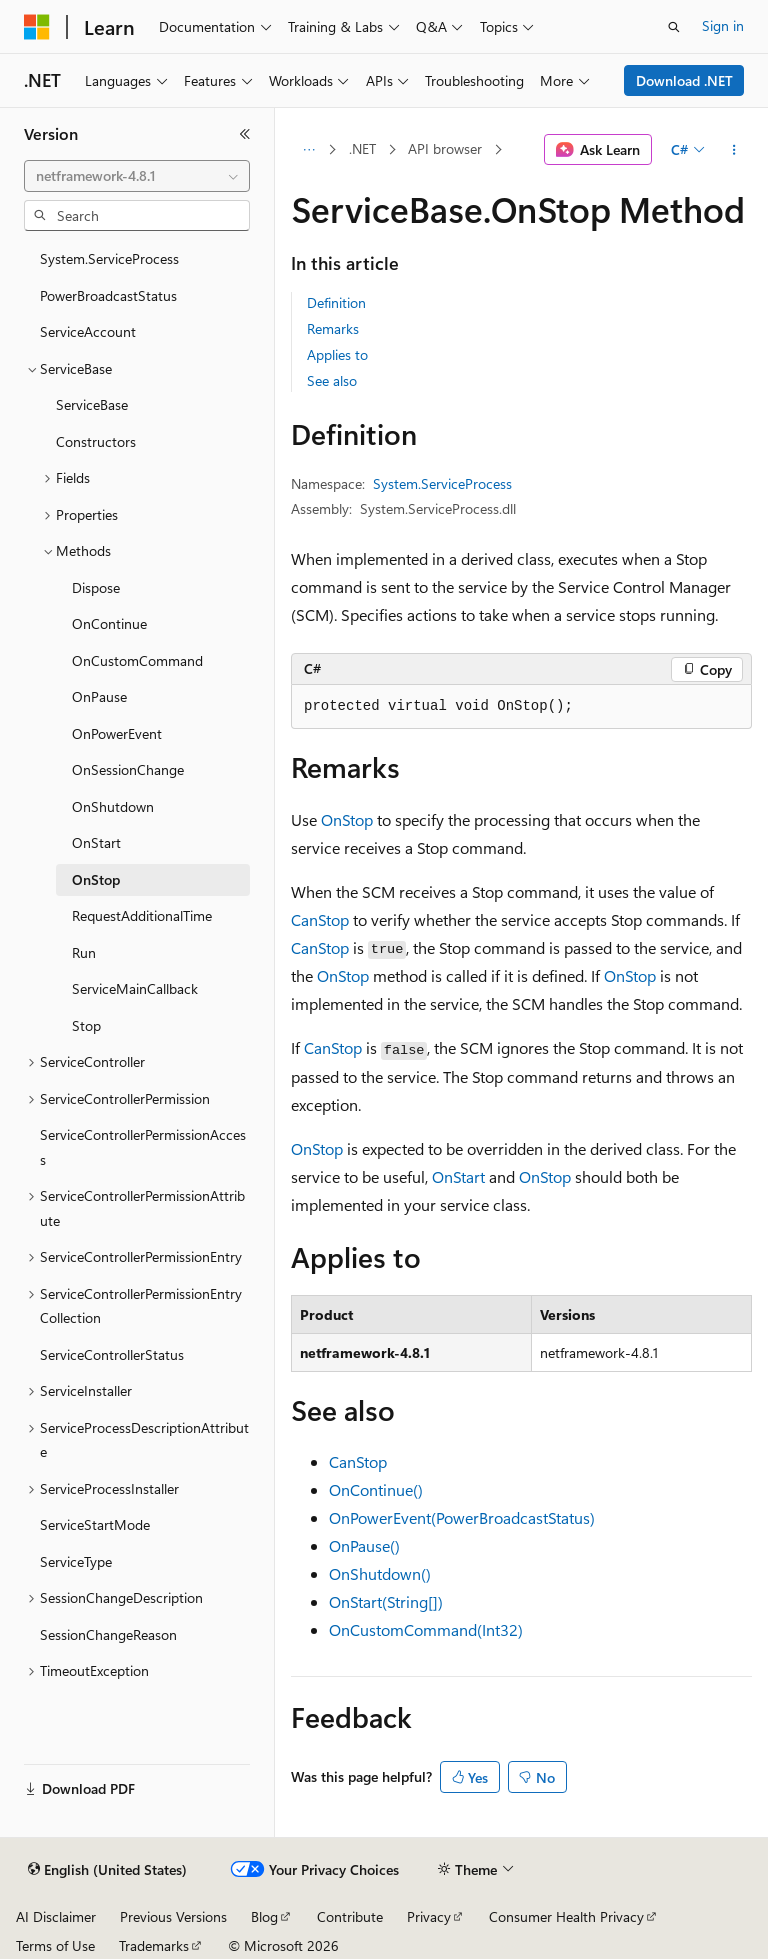 The image size is (768, 1959). I want to click on Definition, so click(336, 302).